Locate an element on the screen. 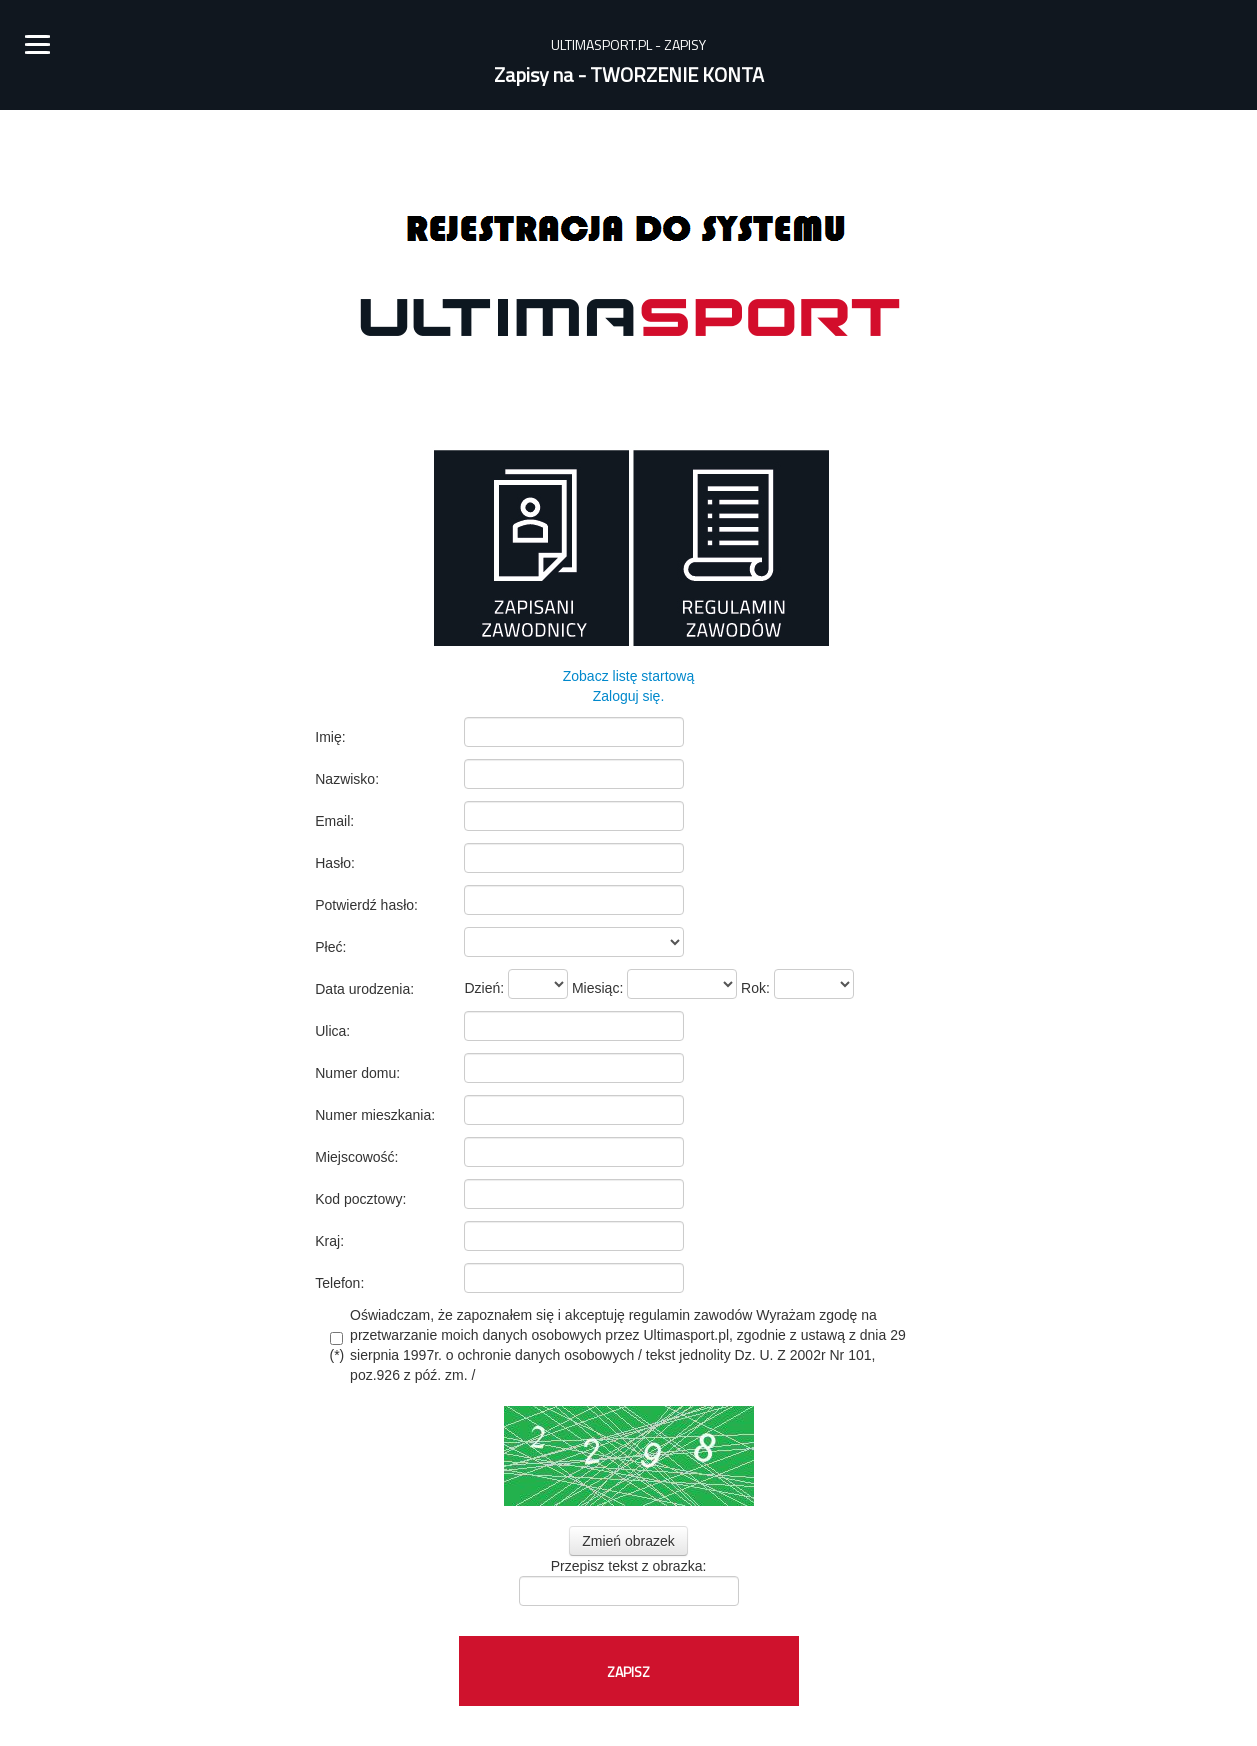  Zobacz listę startową is located at coordinates (629, 676).